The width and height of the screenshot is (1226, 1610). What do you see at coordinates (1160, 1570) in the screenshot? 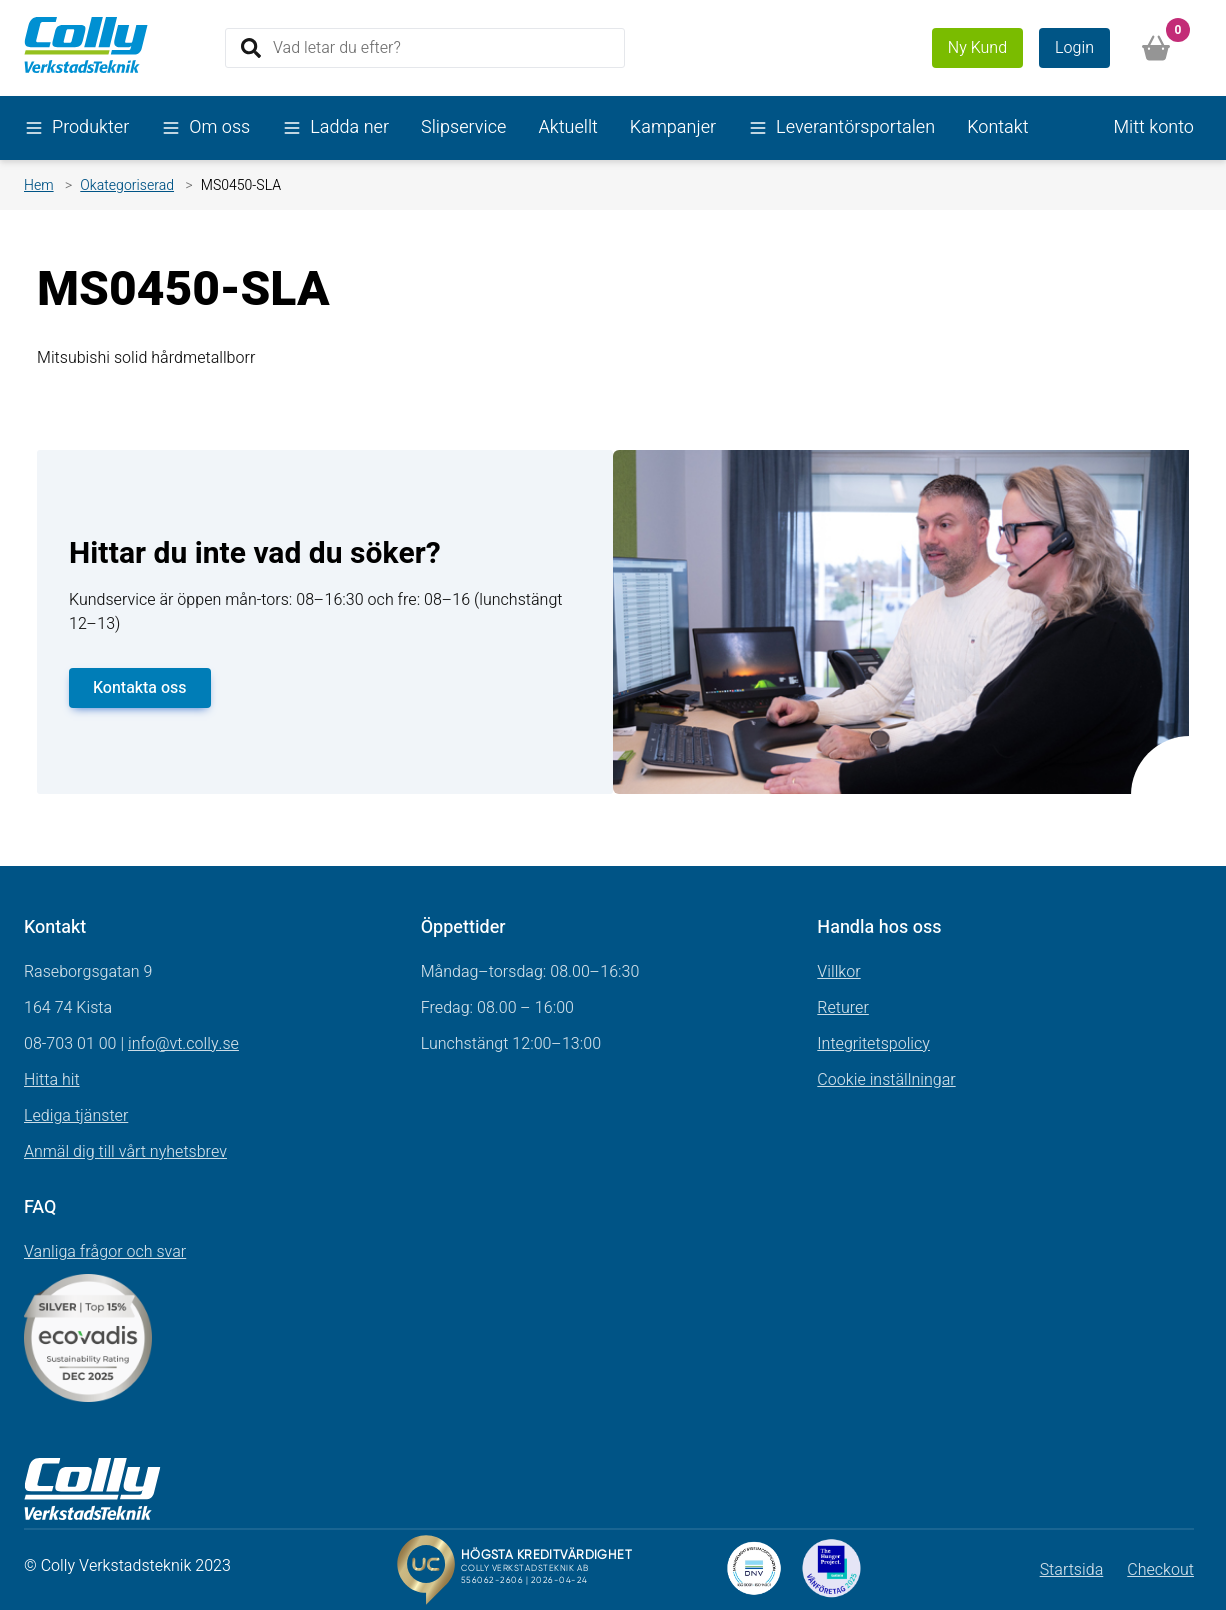
I see `Checkout` at bounding box center [1160, 1570].